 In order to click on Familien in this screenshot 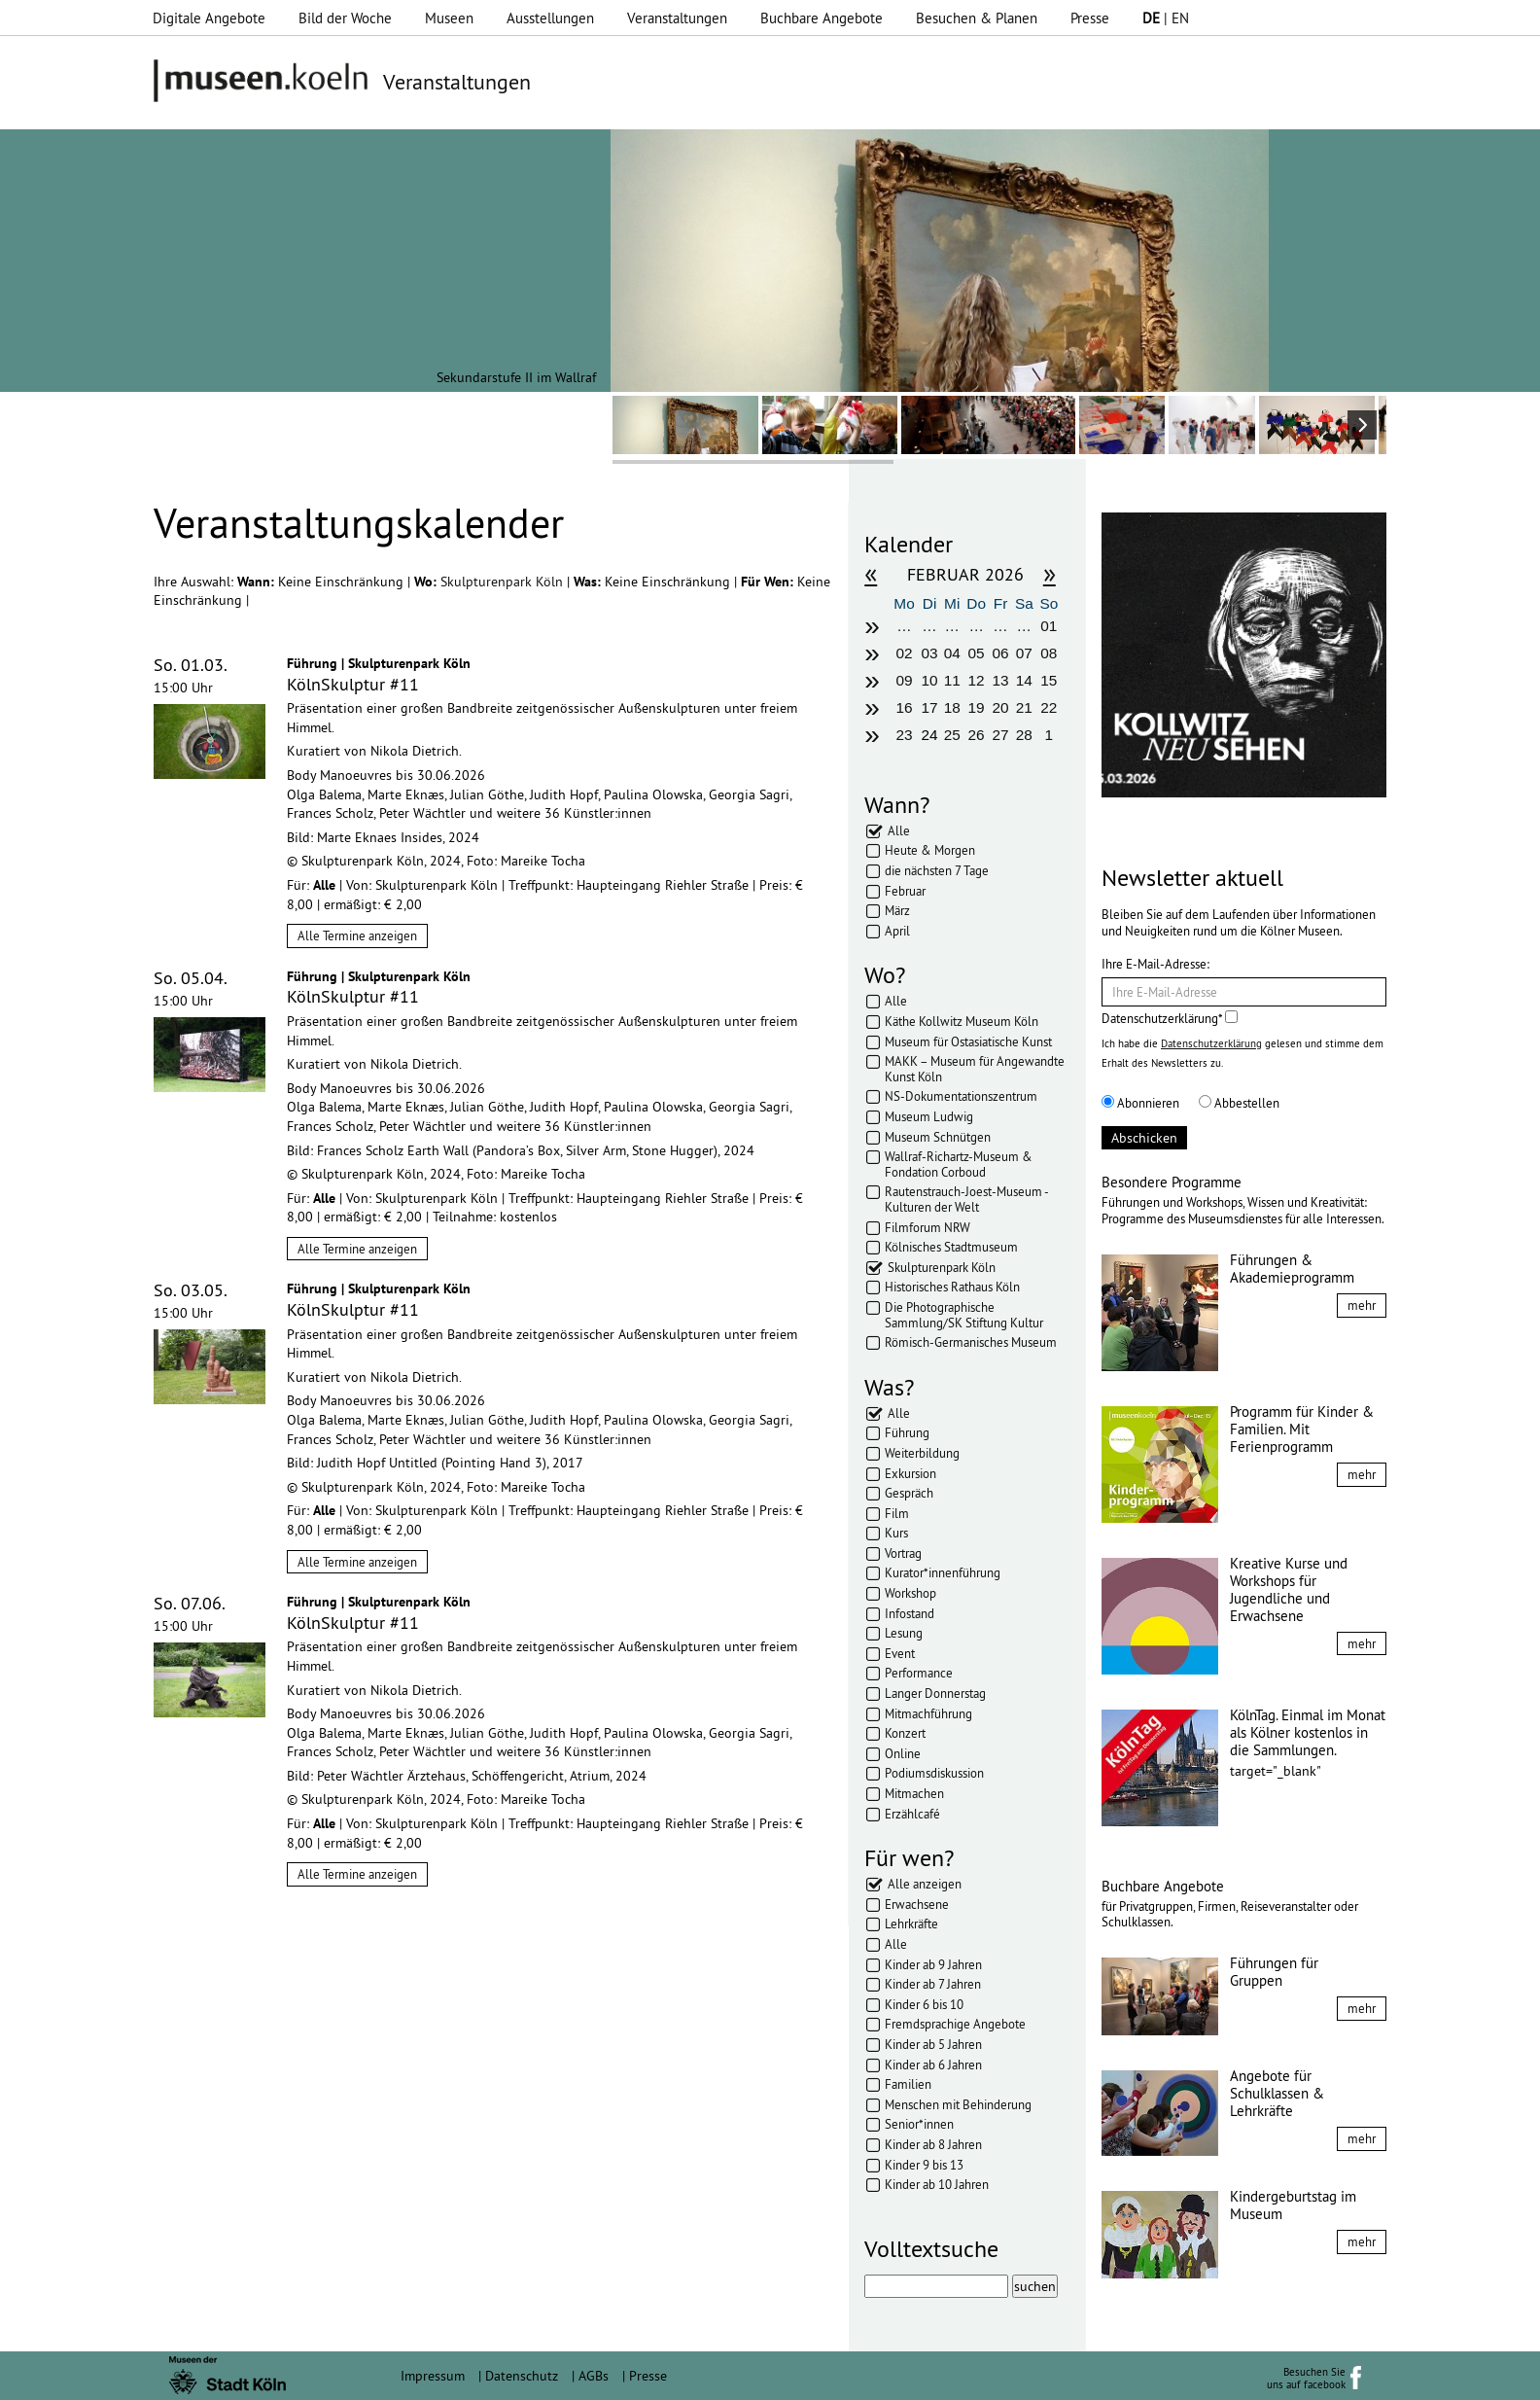, I will do `click(908, 2084)`.